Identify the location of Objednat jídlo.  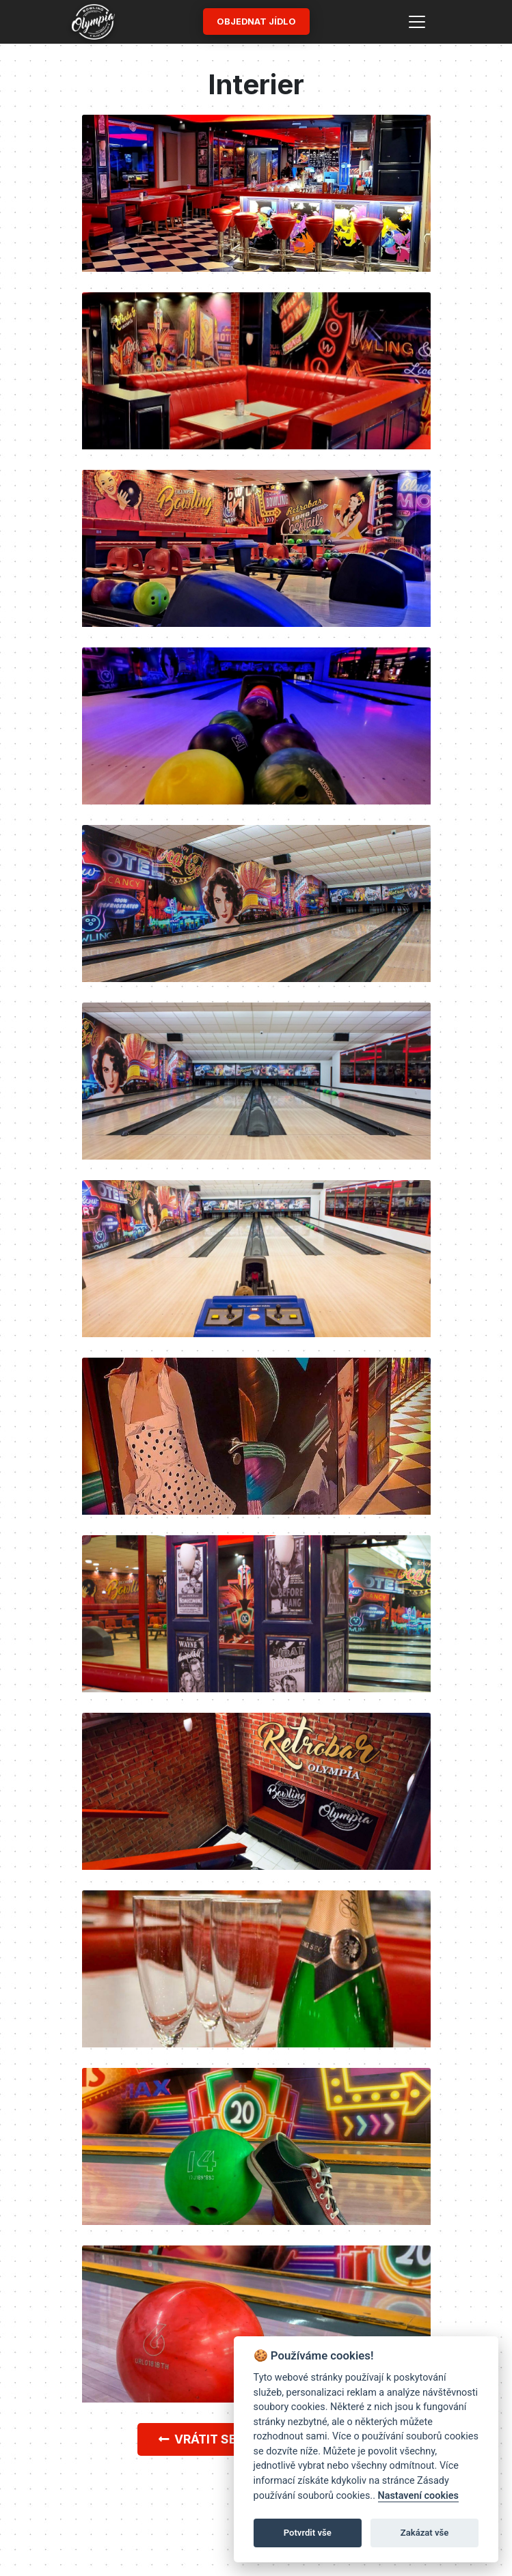
(256, 21).